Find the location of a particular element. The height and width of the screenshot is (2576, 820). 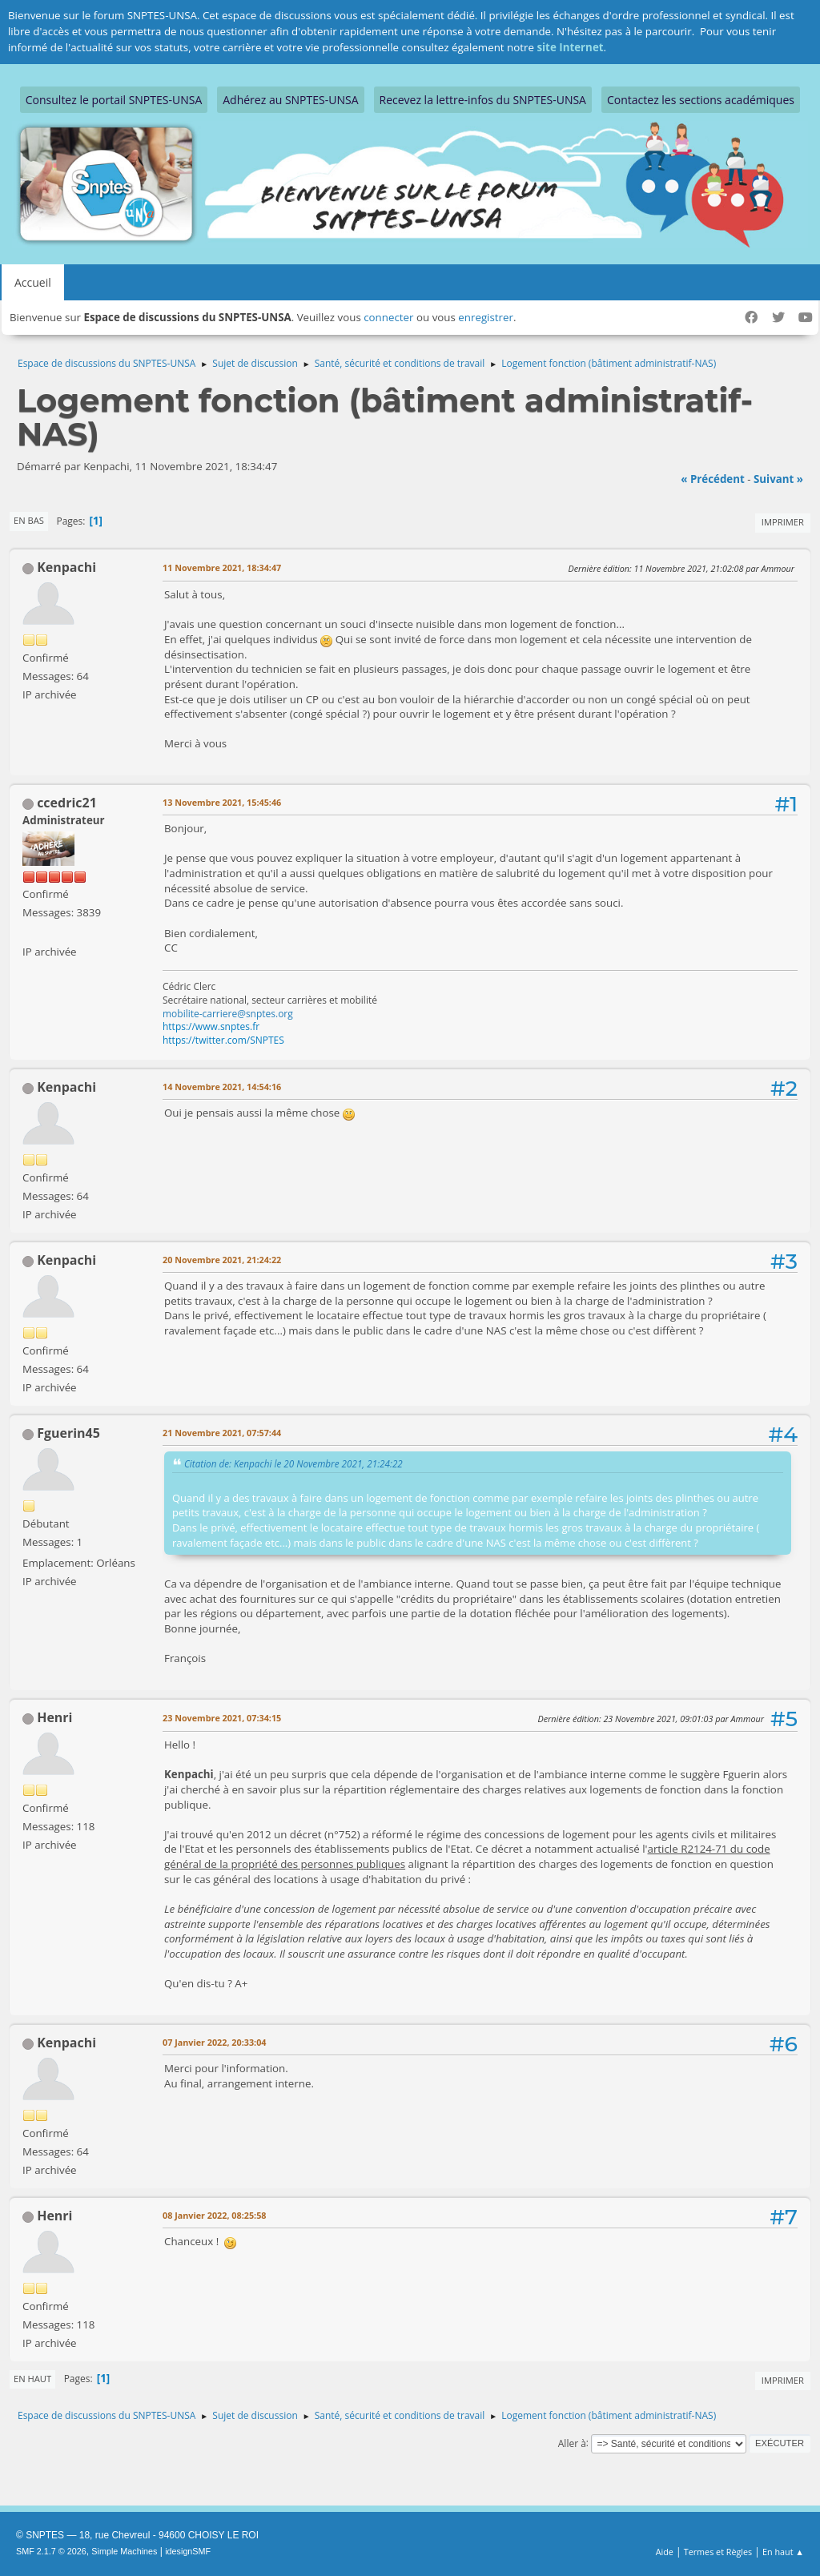

suivant » is located at coordinates (778, 479).